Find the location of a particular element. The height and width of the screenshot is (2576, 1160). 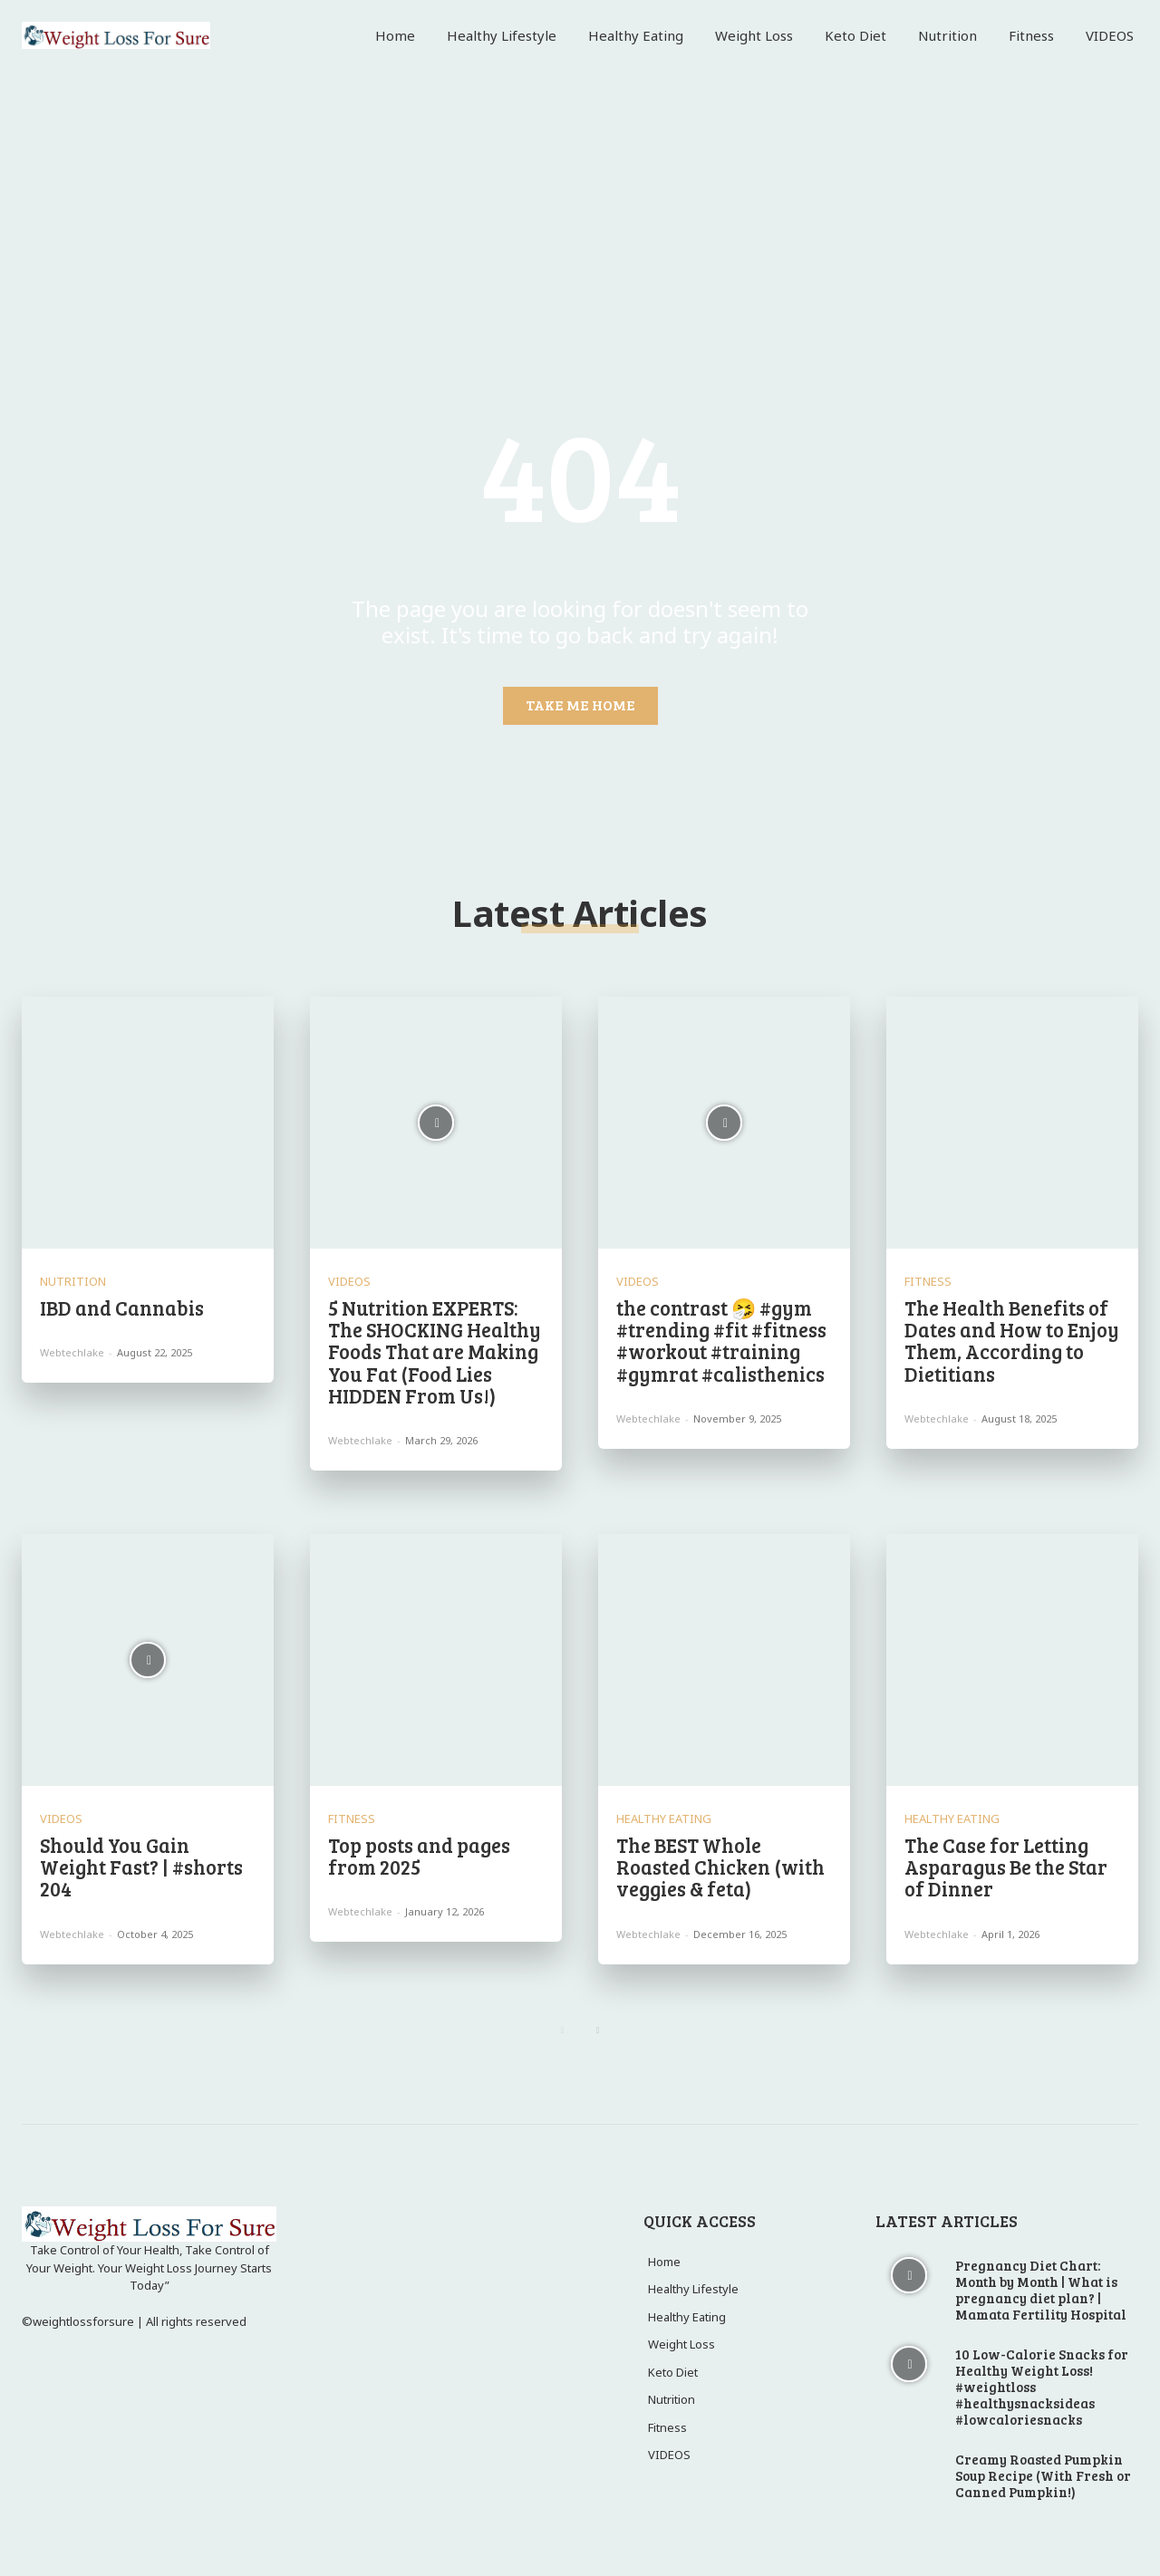

Top posts and pages from 2025 is located at coordinates (419, 1855).